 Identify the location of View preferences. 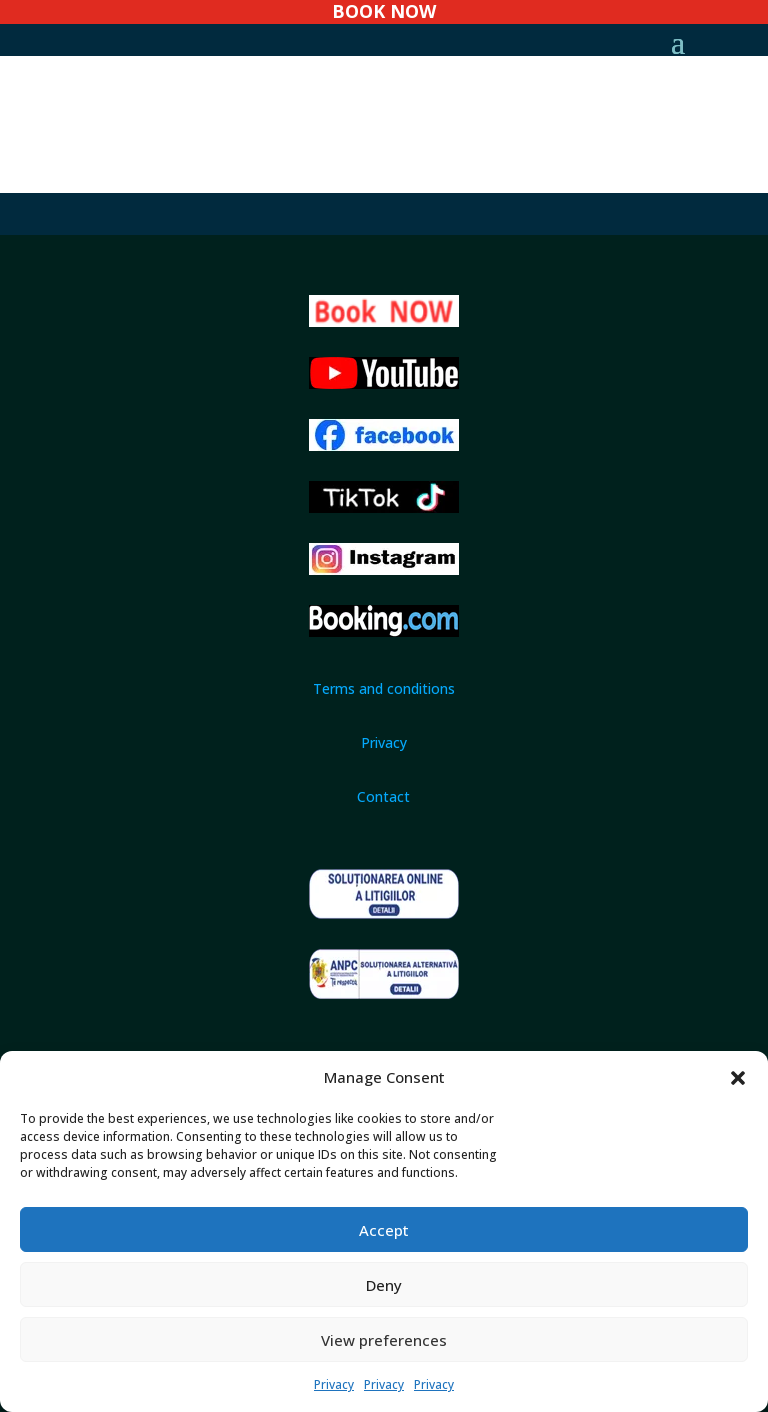
(384, 1340).